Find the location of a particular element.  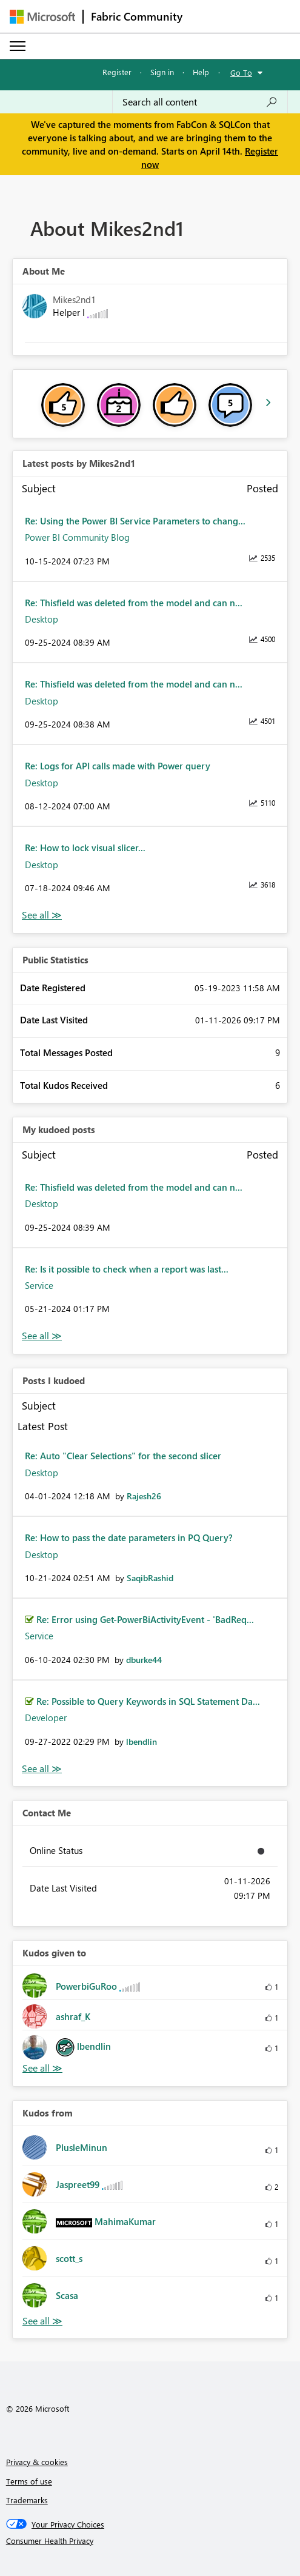

[Expand or Collapse Menu] is located at coordinates (17, 46).